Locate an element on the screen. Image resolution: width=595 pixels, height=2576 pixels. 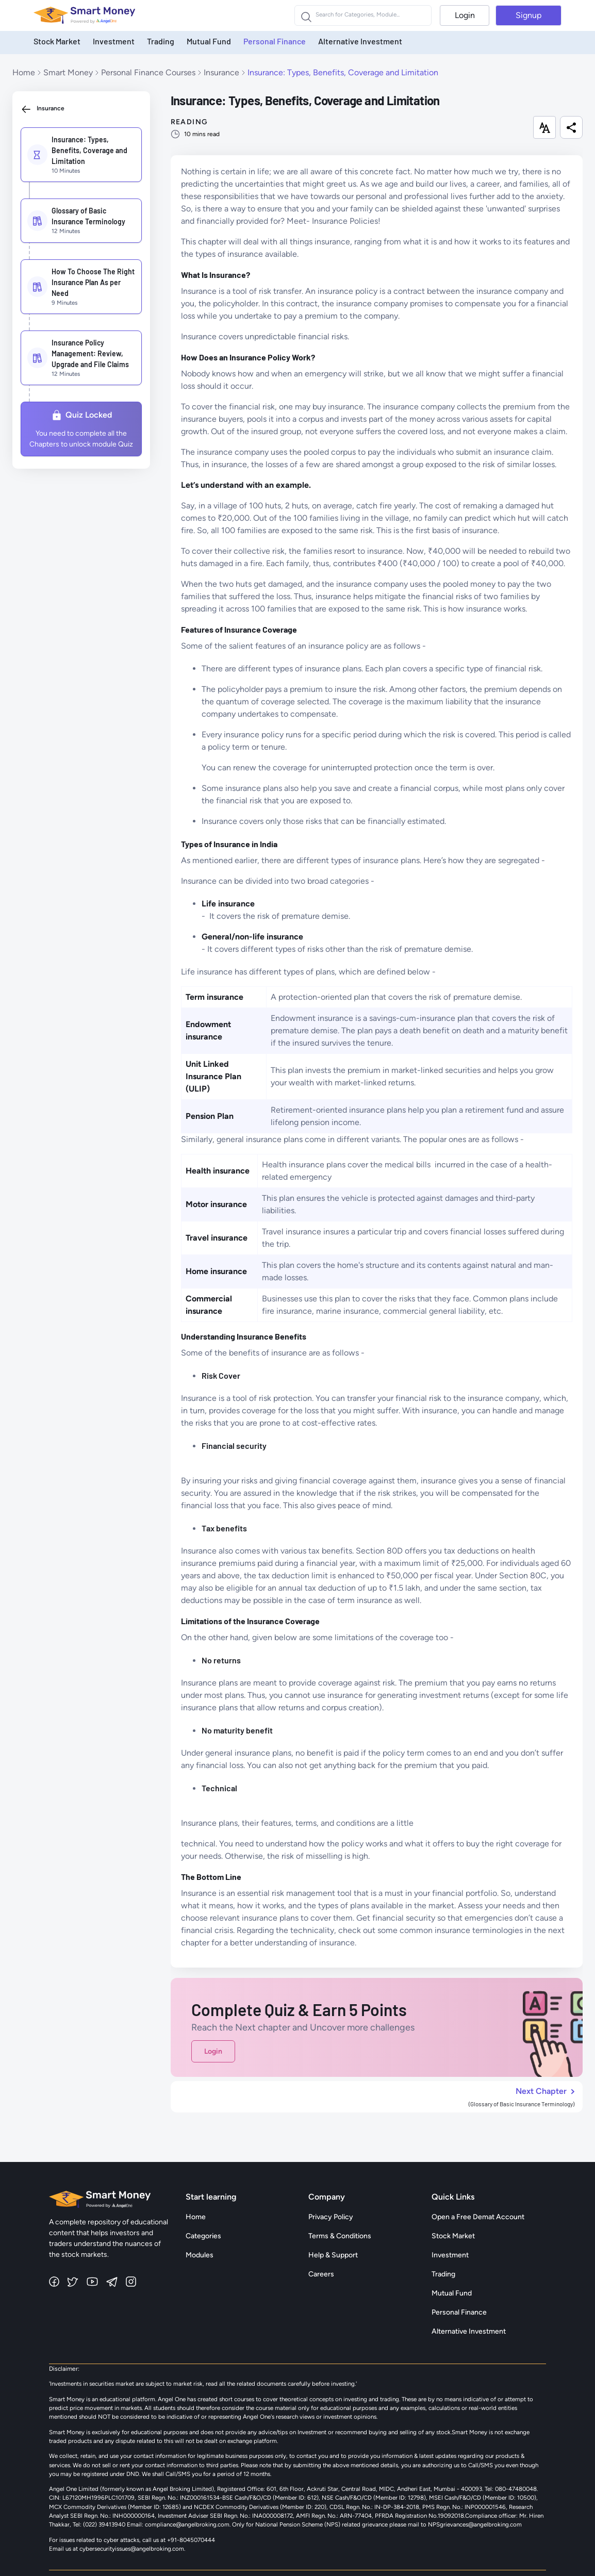
Smart Money is located at coordinates (68, 72).